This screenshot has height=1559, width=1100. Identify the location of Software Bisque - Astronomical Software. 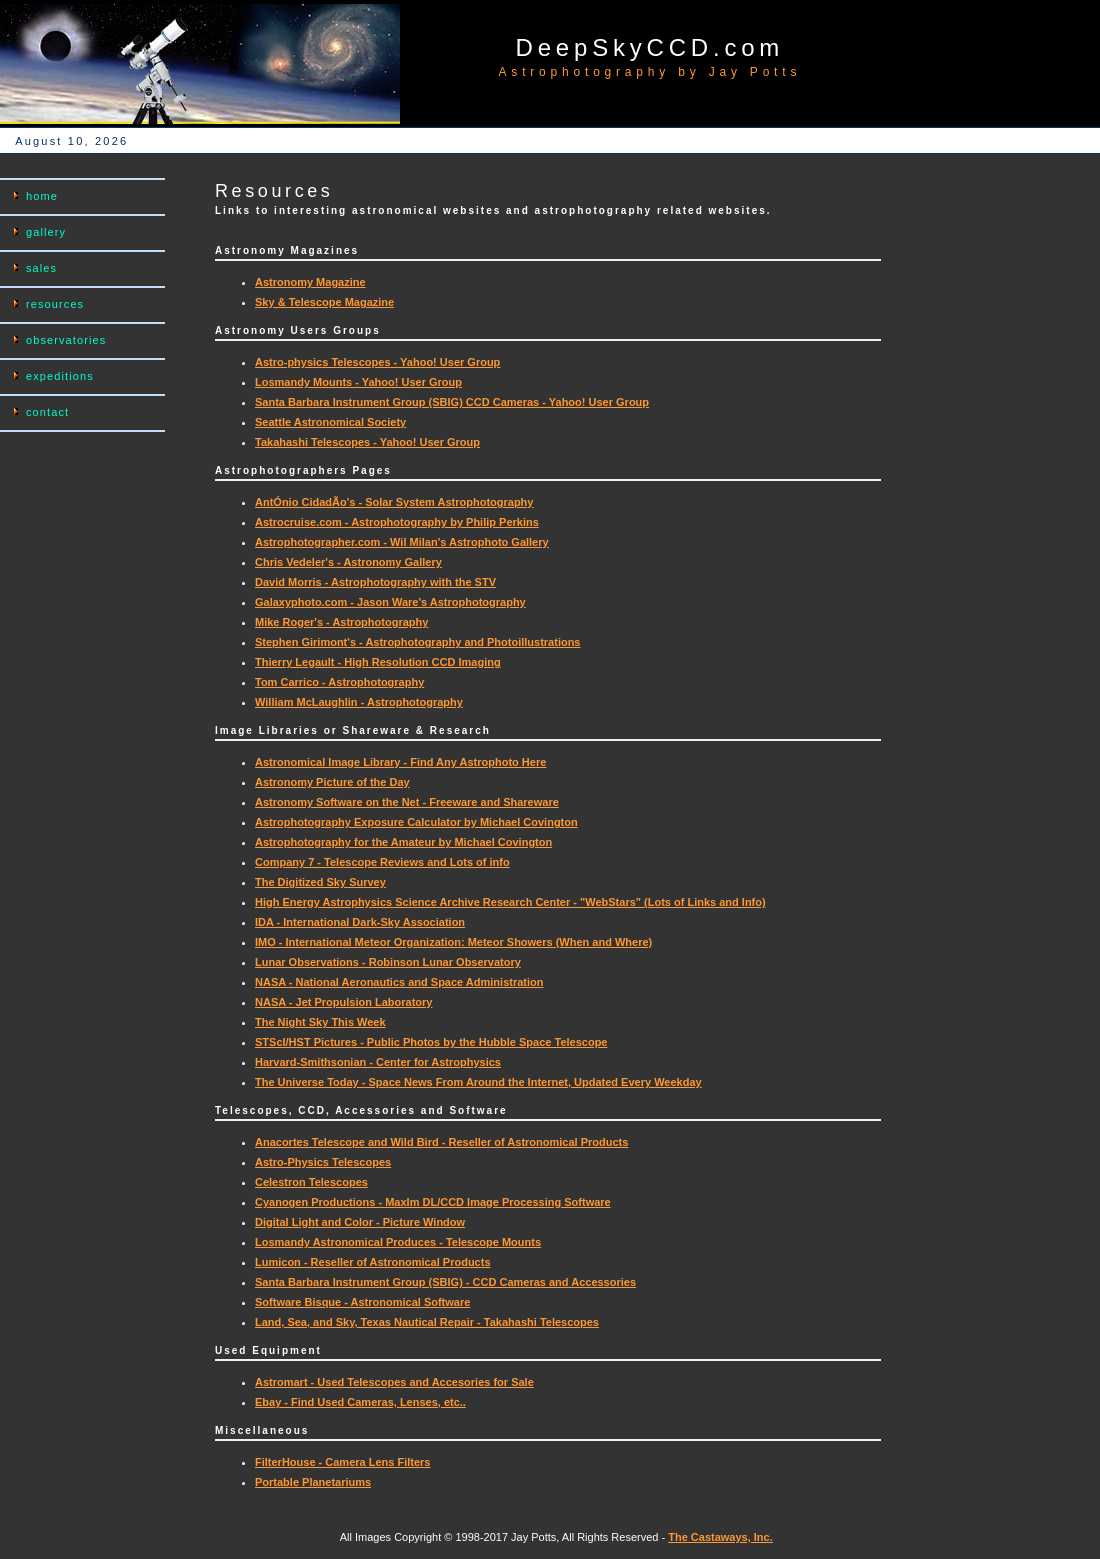
(362, 1302).